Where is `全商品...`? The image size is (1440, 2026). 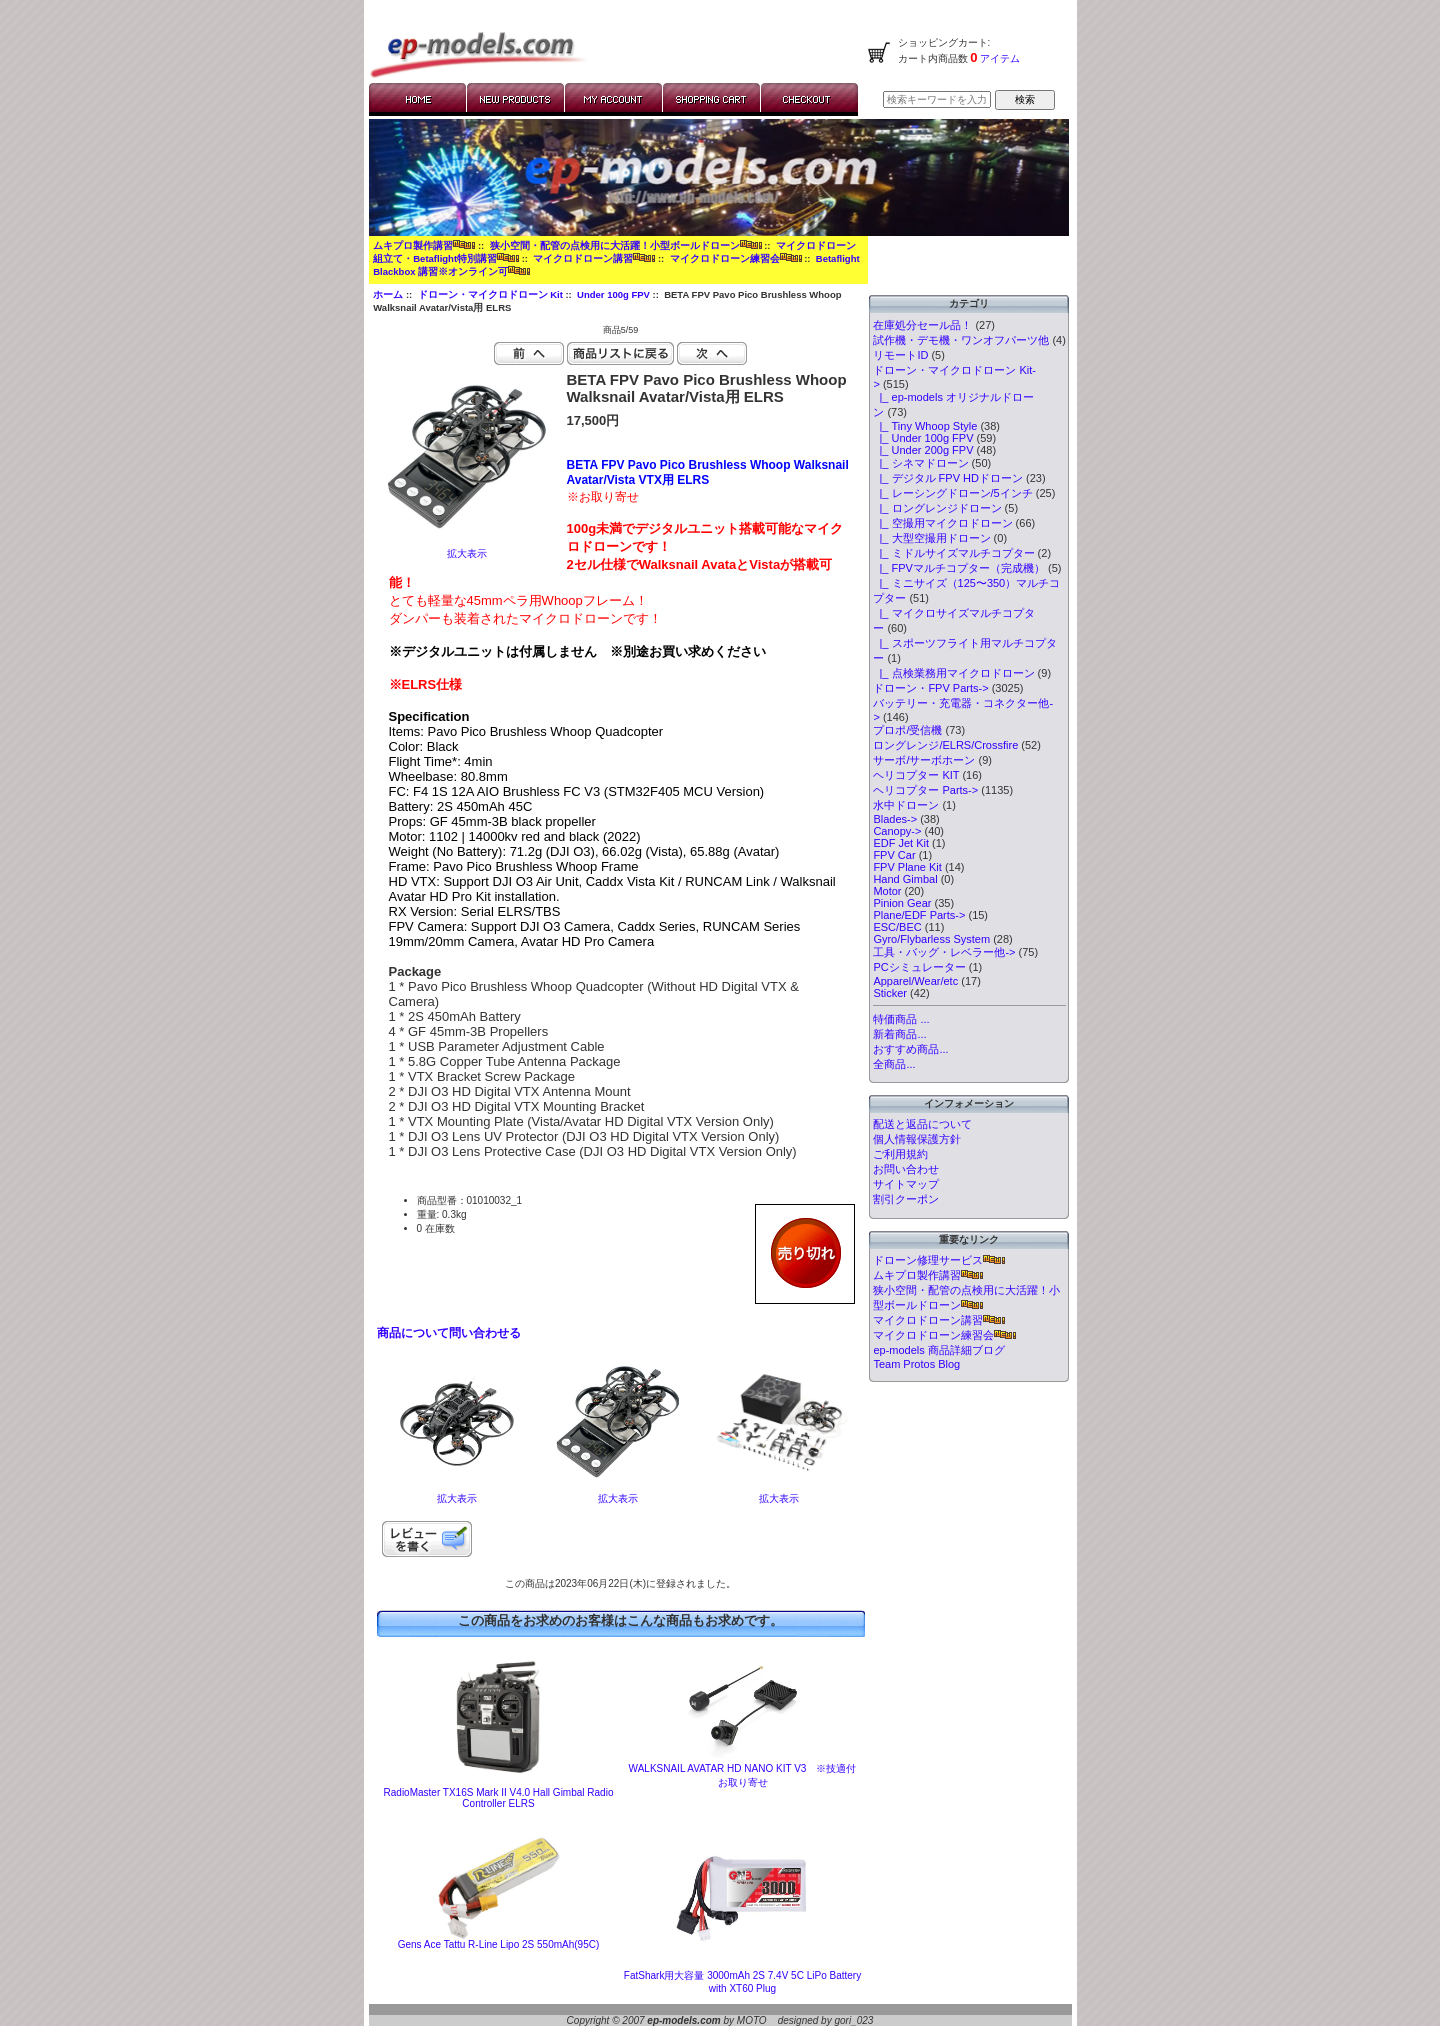
全商品... is located at coordinates (894, 1064).